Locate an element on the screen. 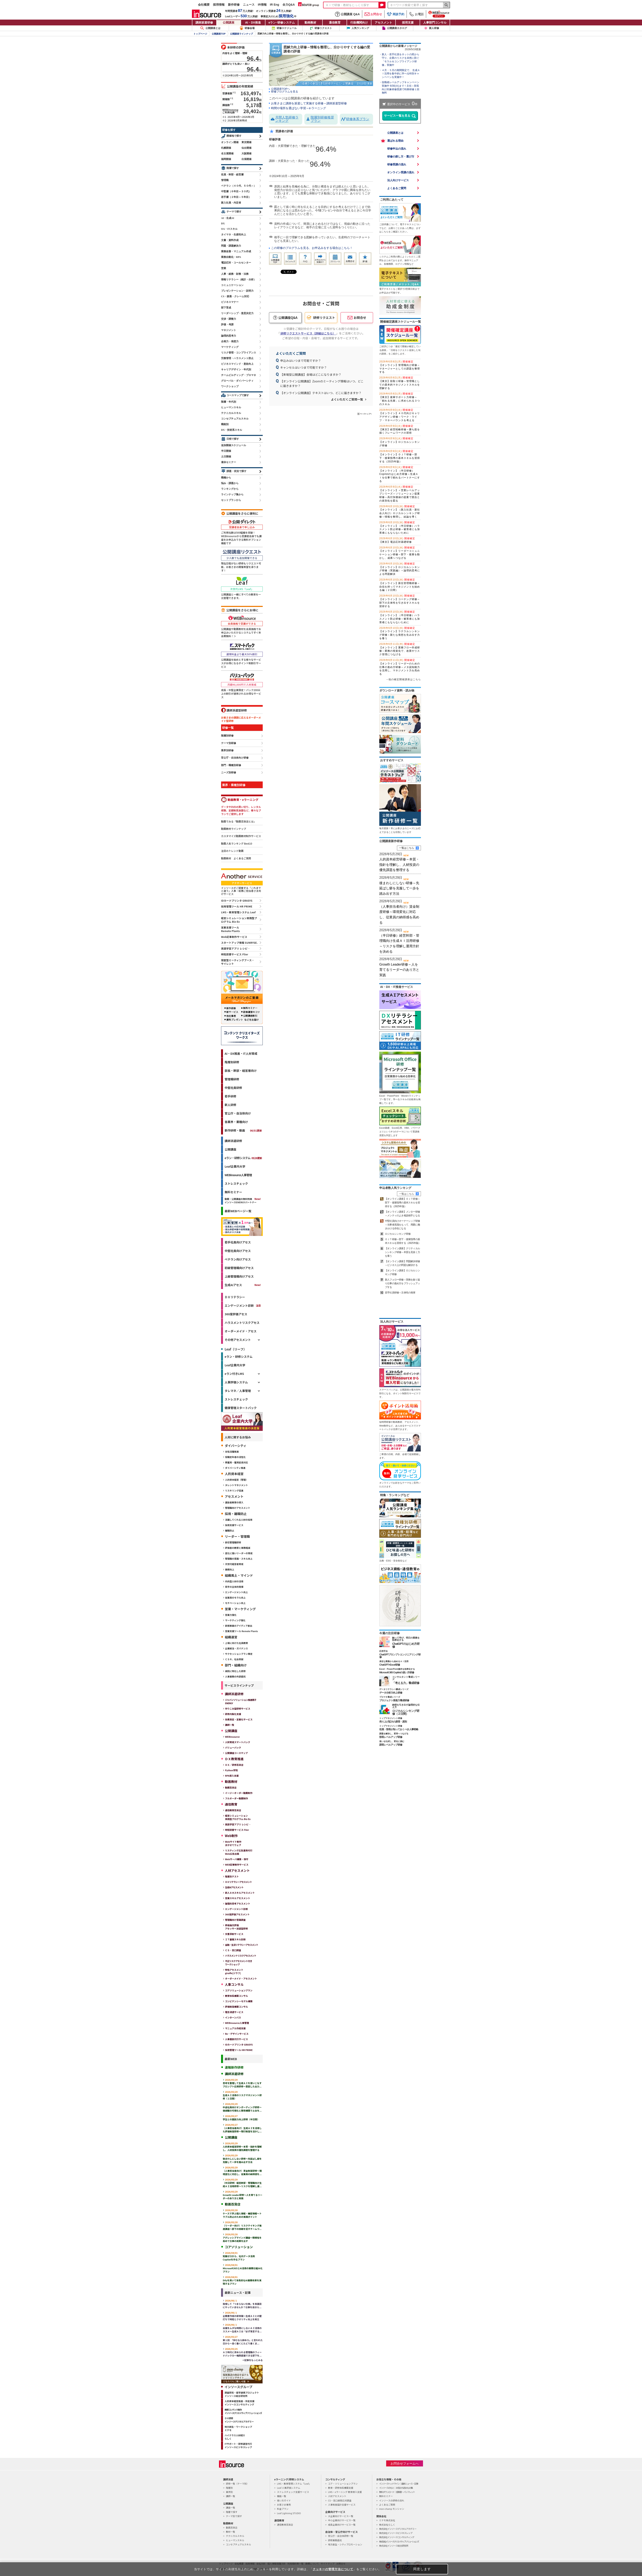 The image size is (642, 2576). 次世代経営者育成 is located at coordinates (234, 1564).